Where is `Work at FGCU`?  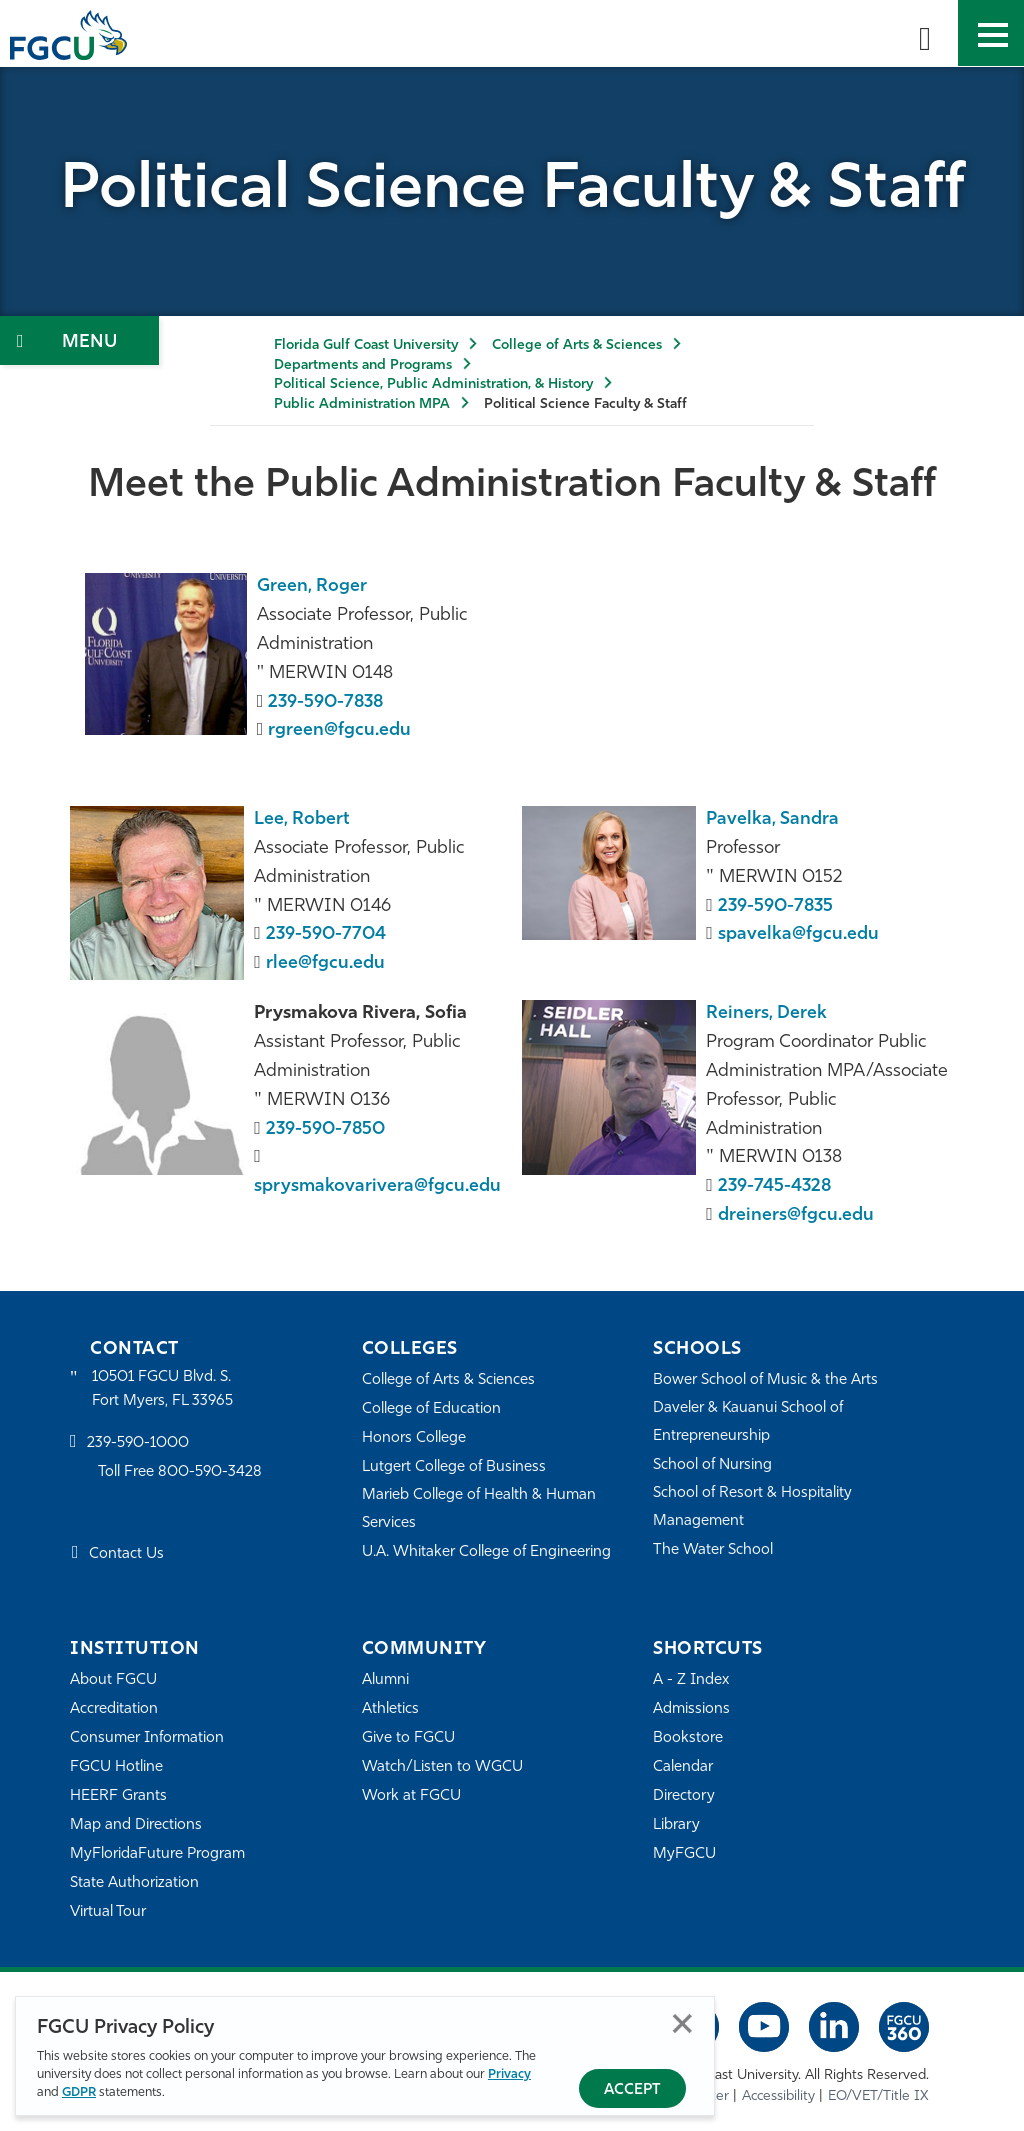
Work at FGCU is located at coordinates (411, 1795).